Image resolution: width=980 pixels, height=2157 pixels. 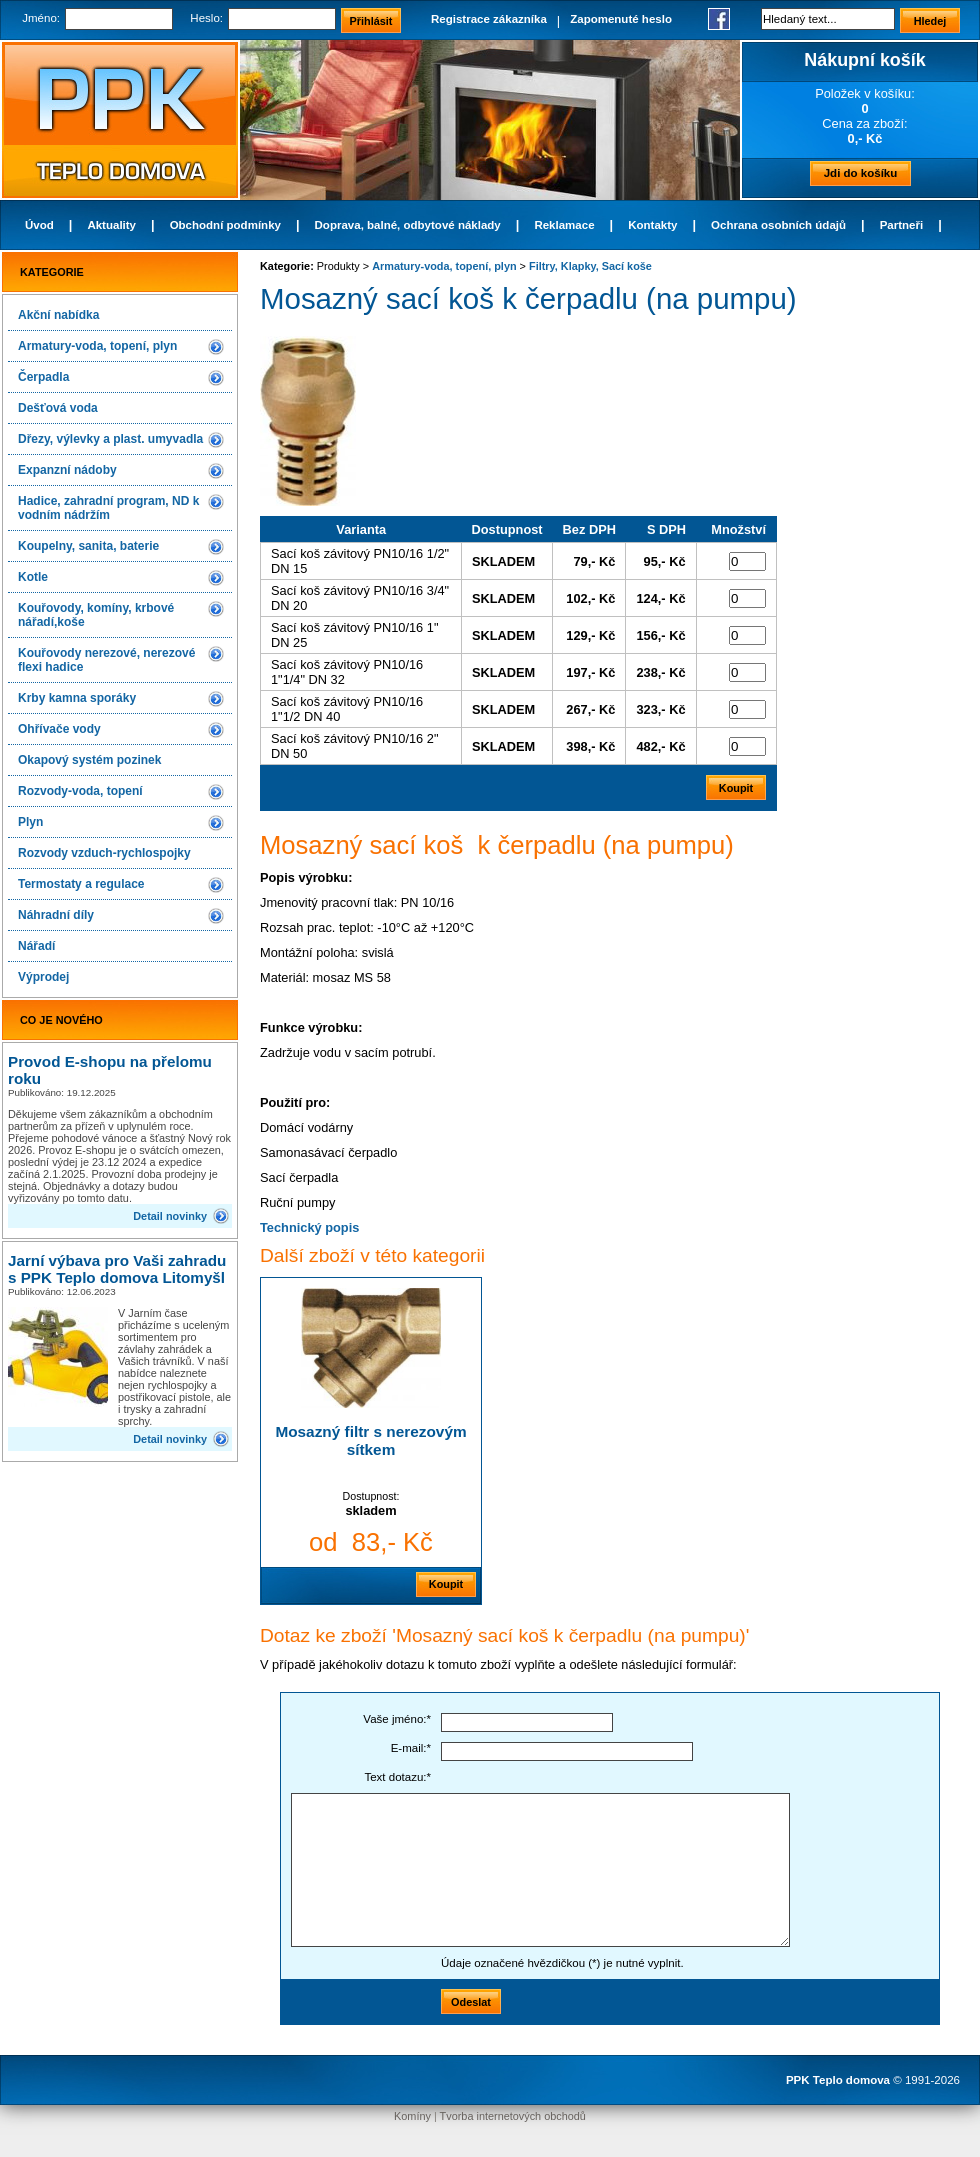 I want to click on Partneři, so click(x=902, y=225).